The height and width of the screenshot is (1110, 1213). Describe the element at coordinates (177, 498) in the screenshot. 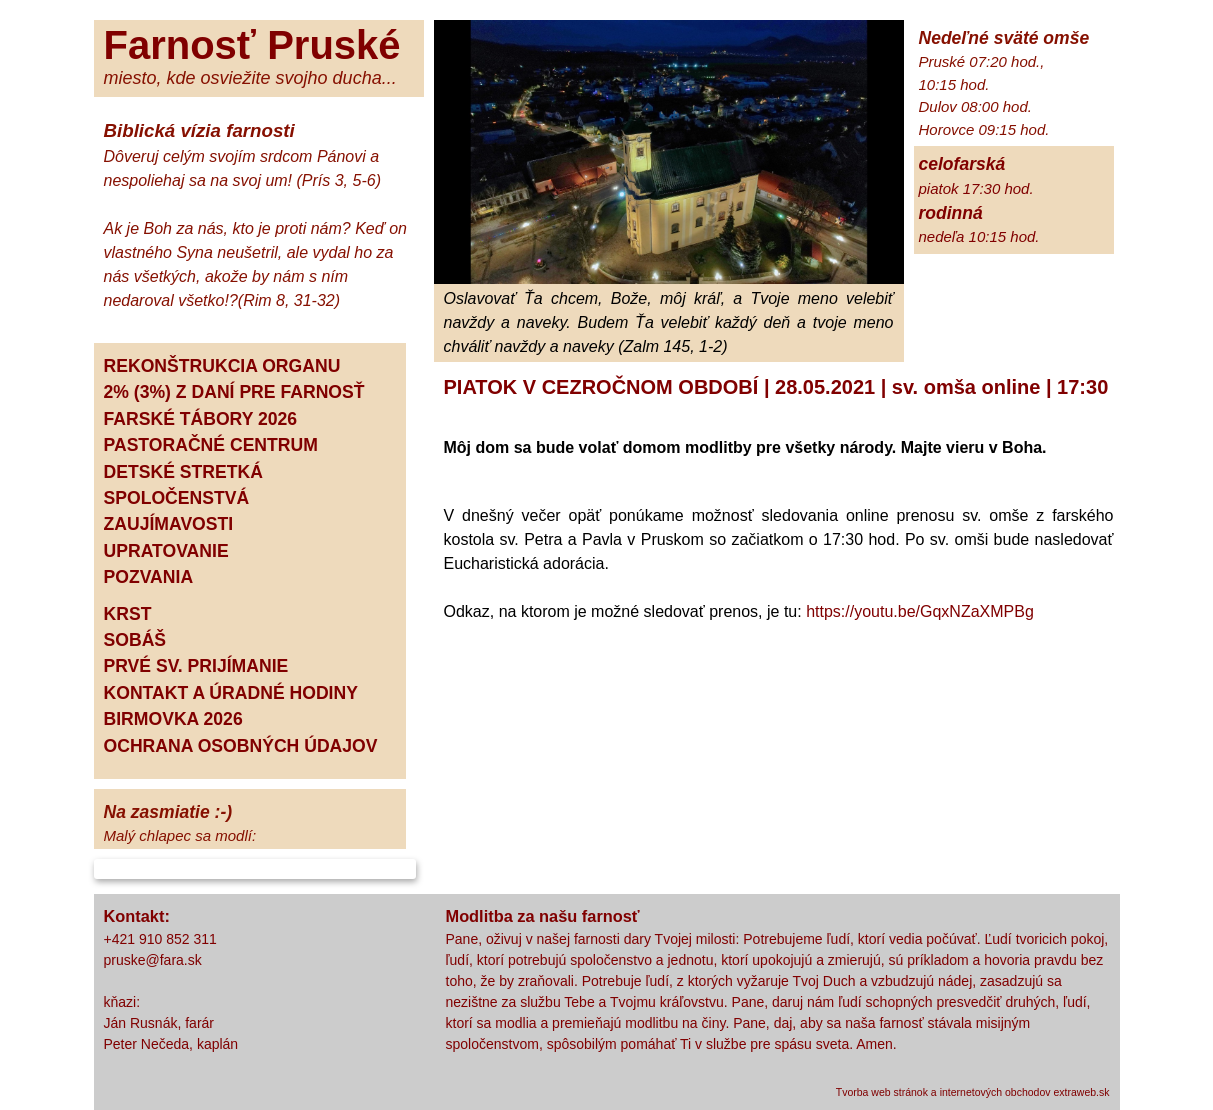

I see `SPOLOČENSTVÁ` at that location.